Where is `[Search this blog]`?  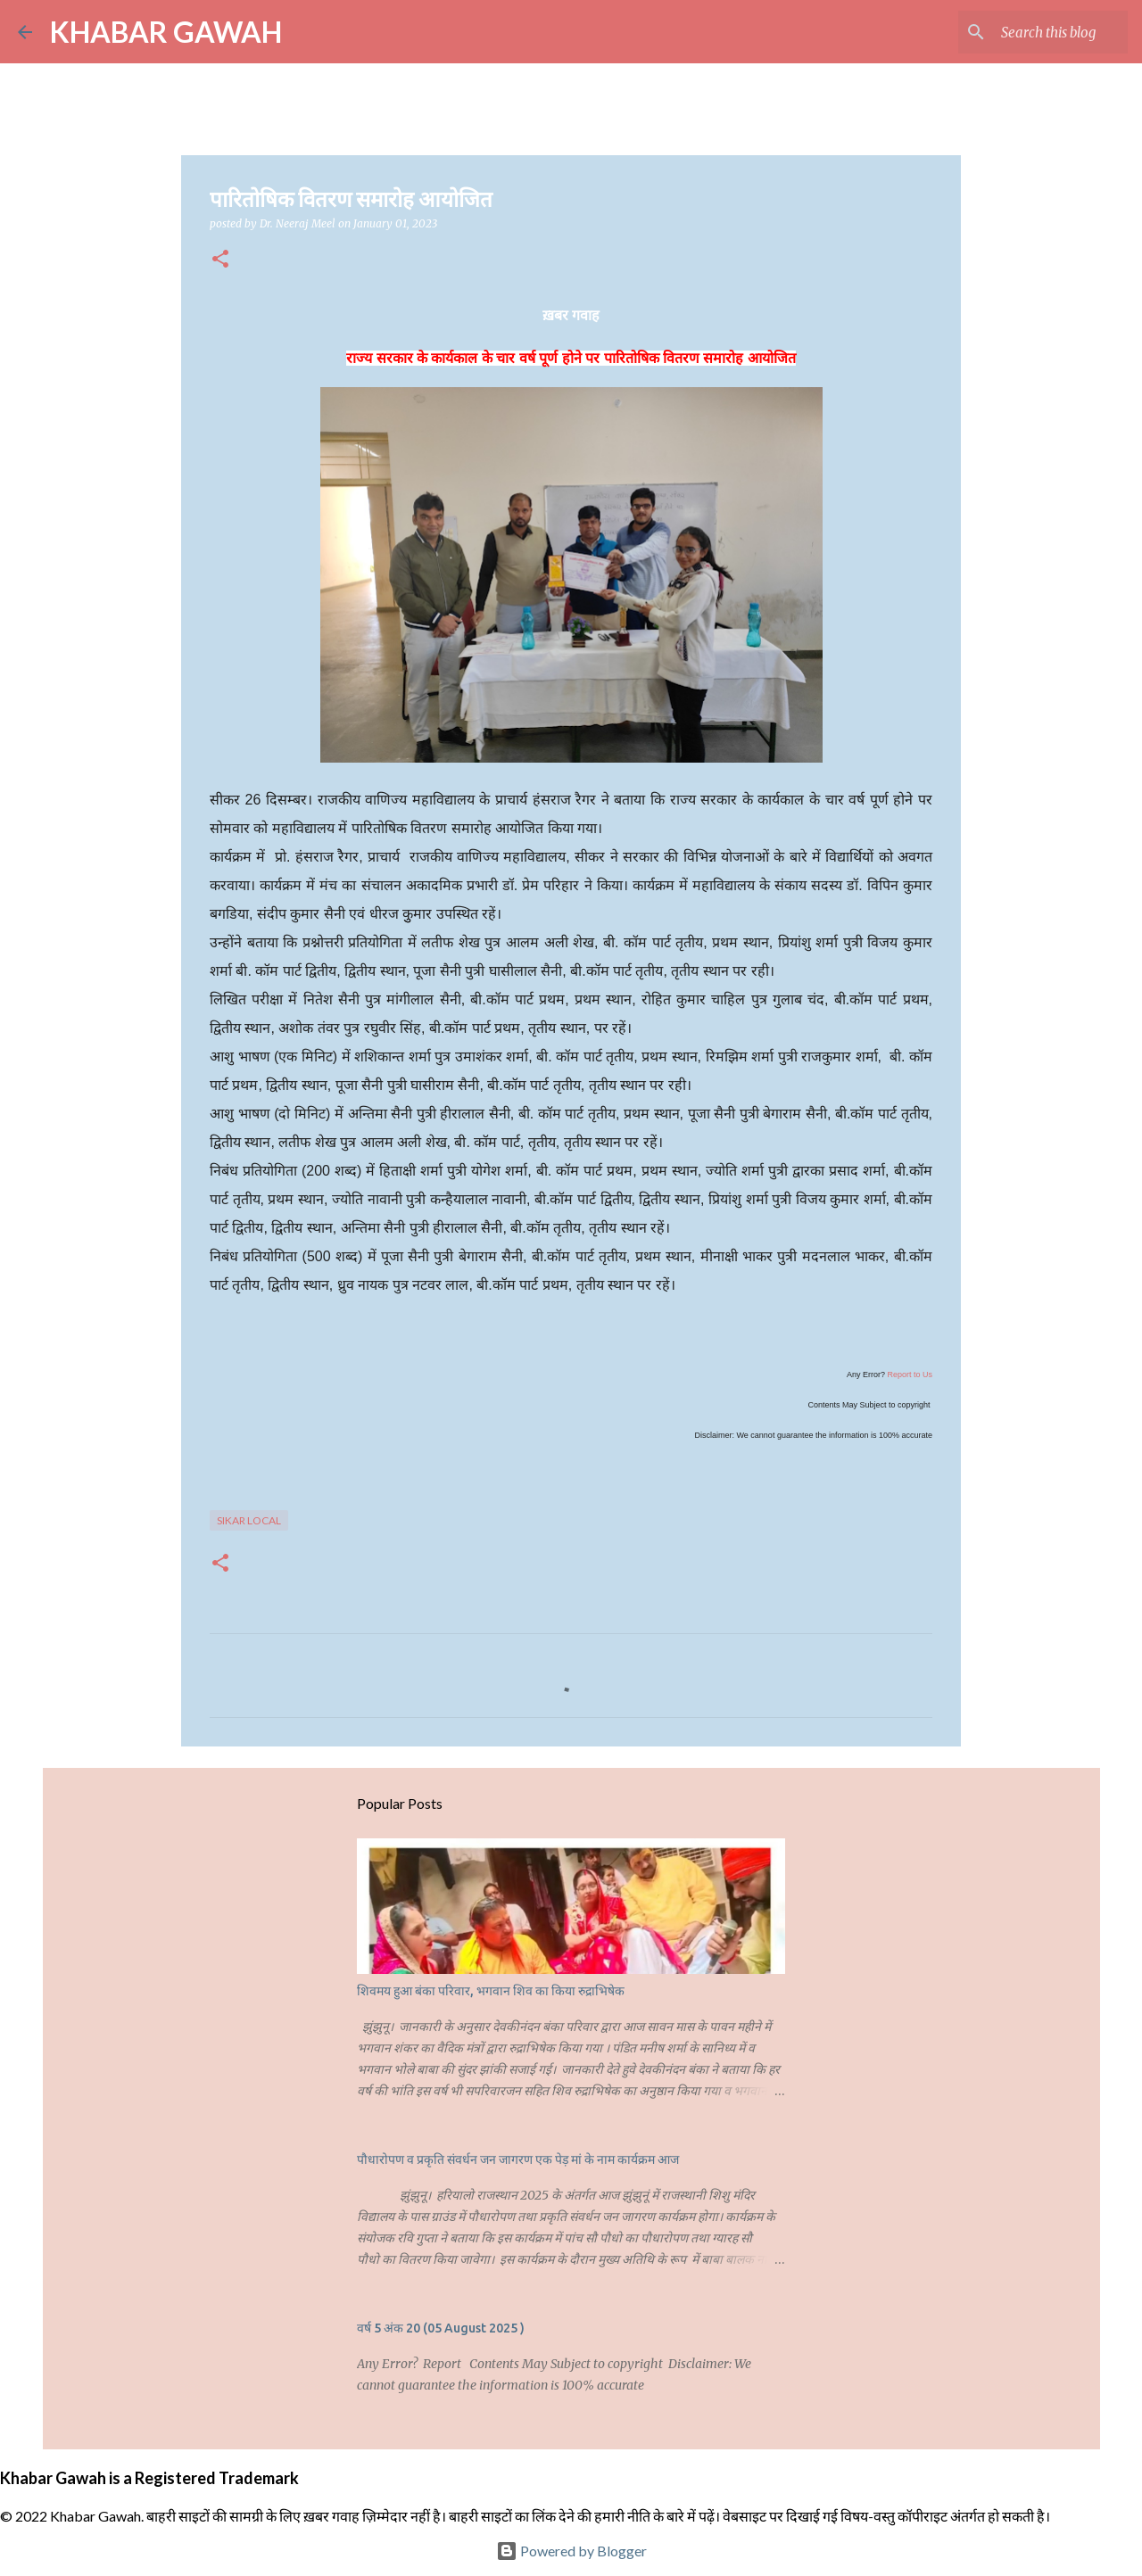
[Search this blog] is located at coordinates (1034, 32).